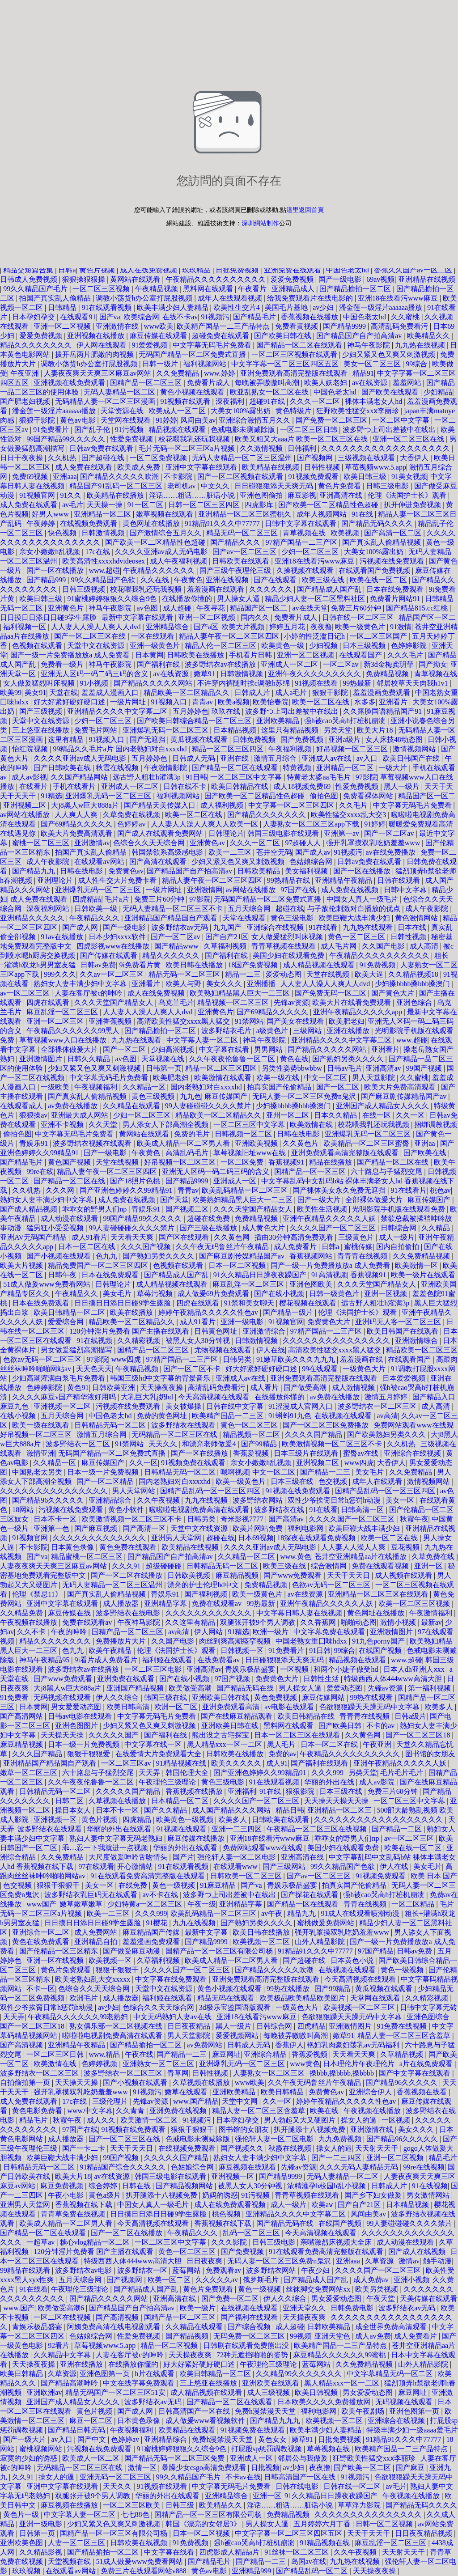  I want to click on 日韩在线观看, so click(399, 880).